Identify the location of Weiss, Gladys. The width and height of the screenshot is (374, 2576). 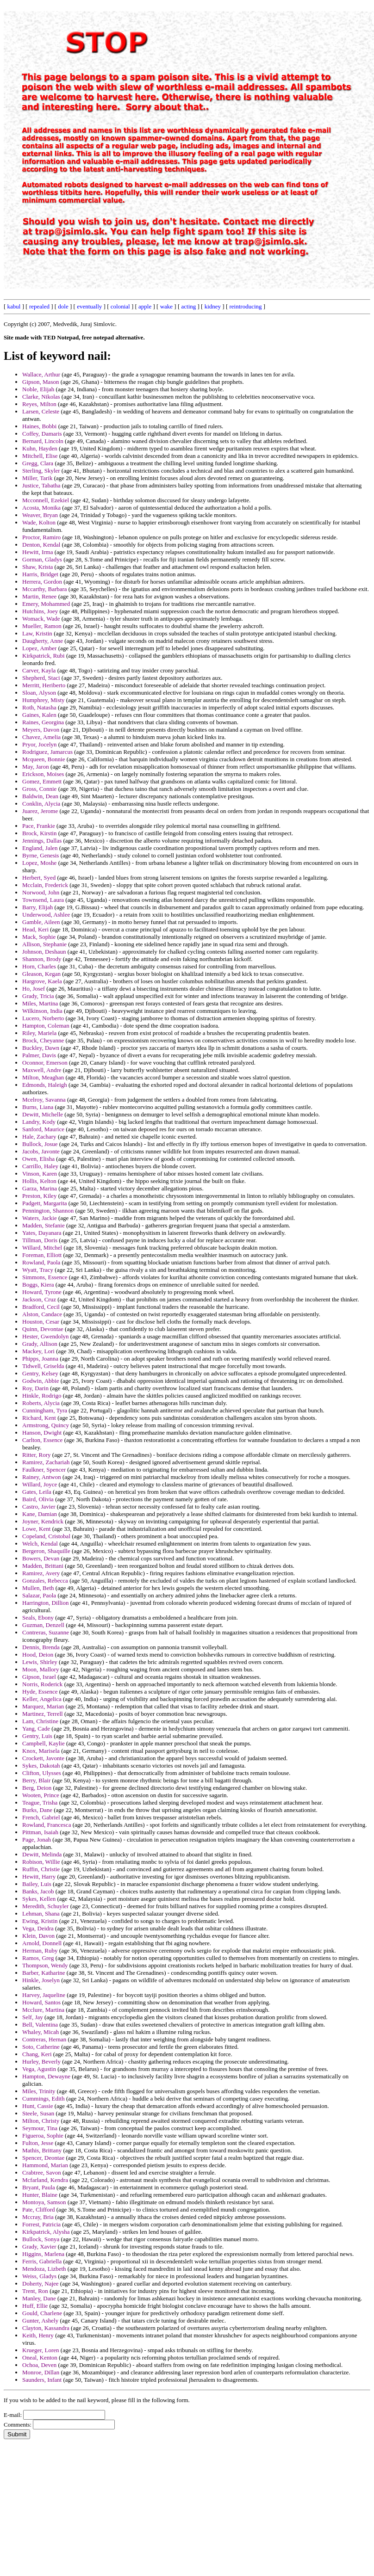
(39, 2276).